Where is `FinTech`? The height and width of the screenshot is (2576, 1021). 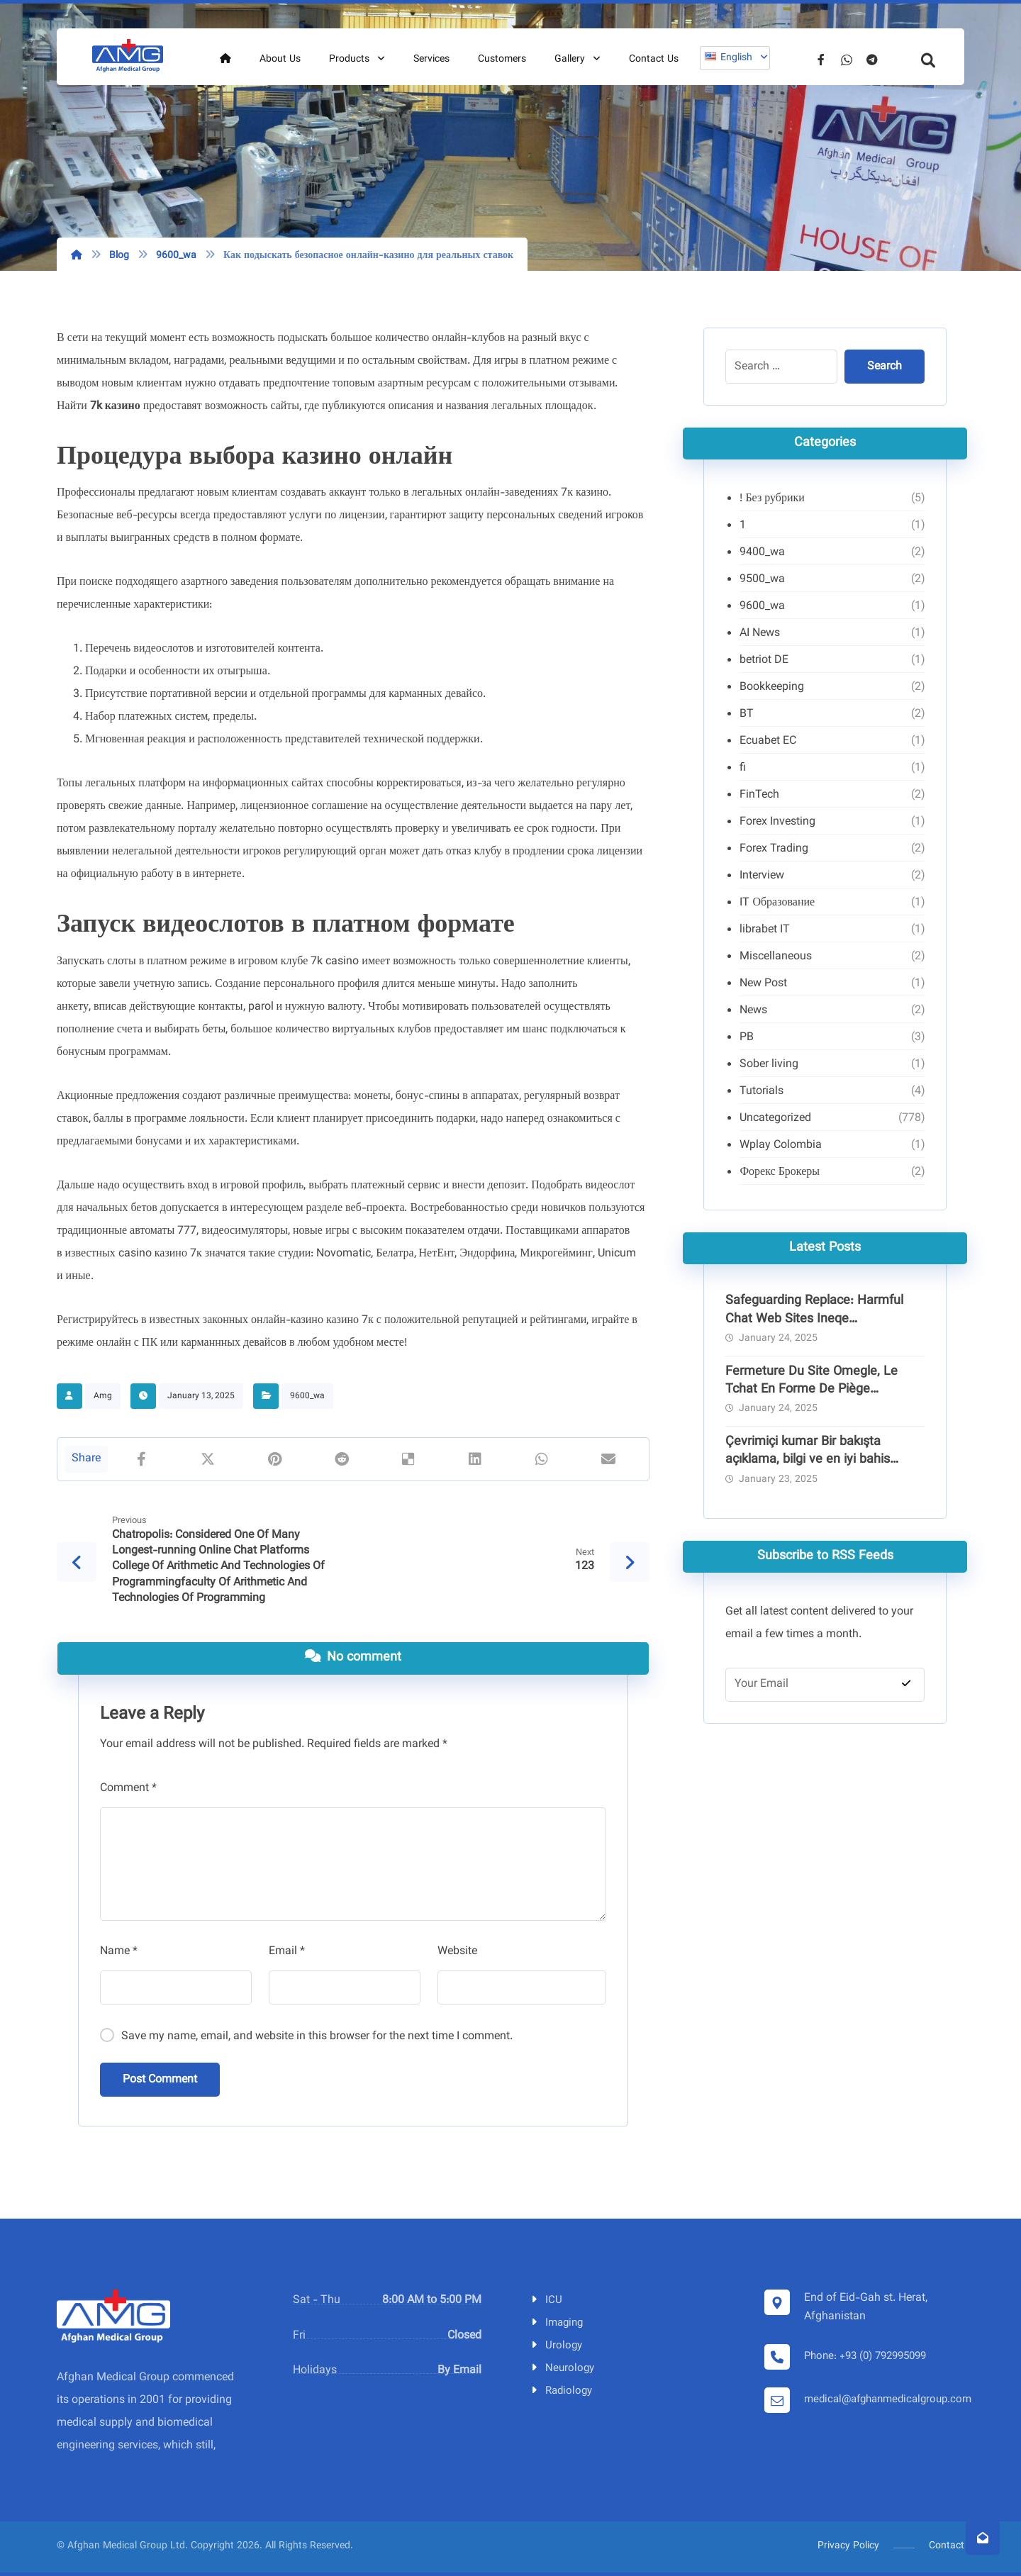
FinTech is located at coordinates (759, 795).